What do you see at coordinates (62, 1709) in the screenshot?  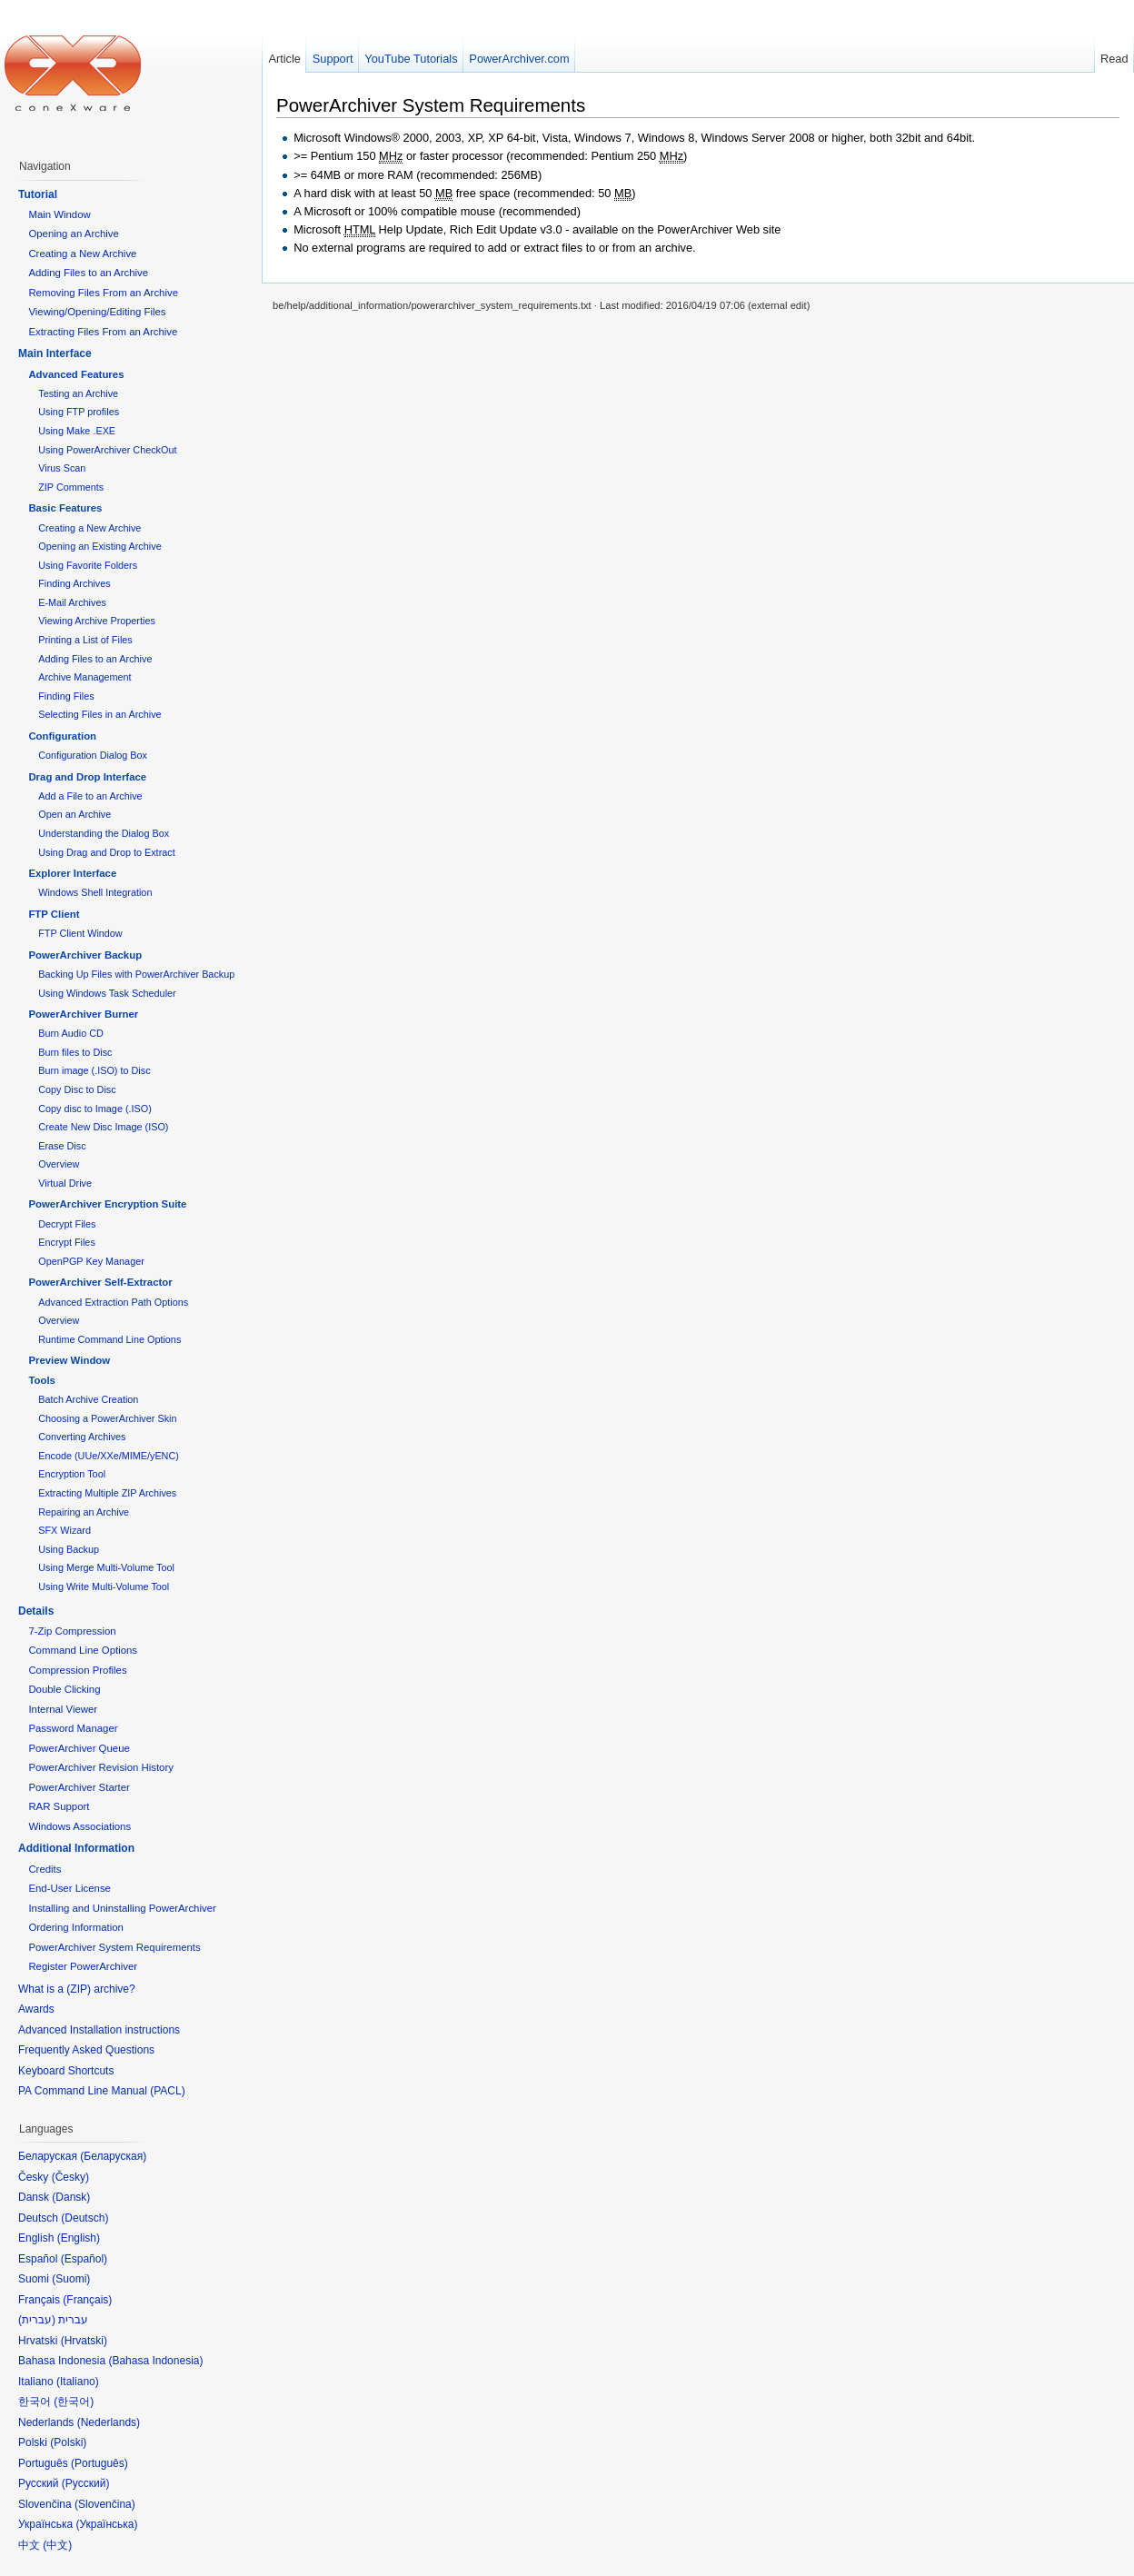 I see `Internal Viewer` at bounding box center [62, 1709].